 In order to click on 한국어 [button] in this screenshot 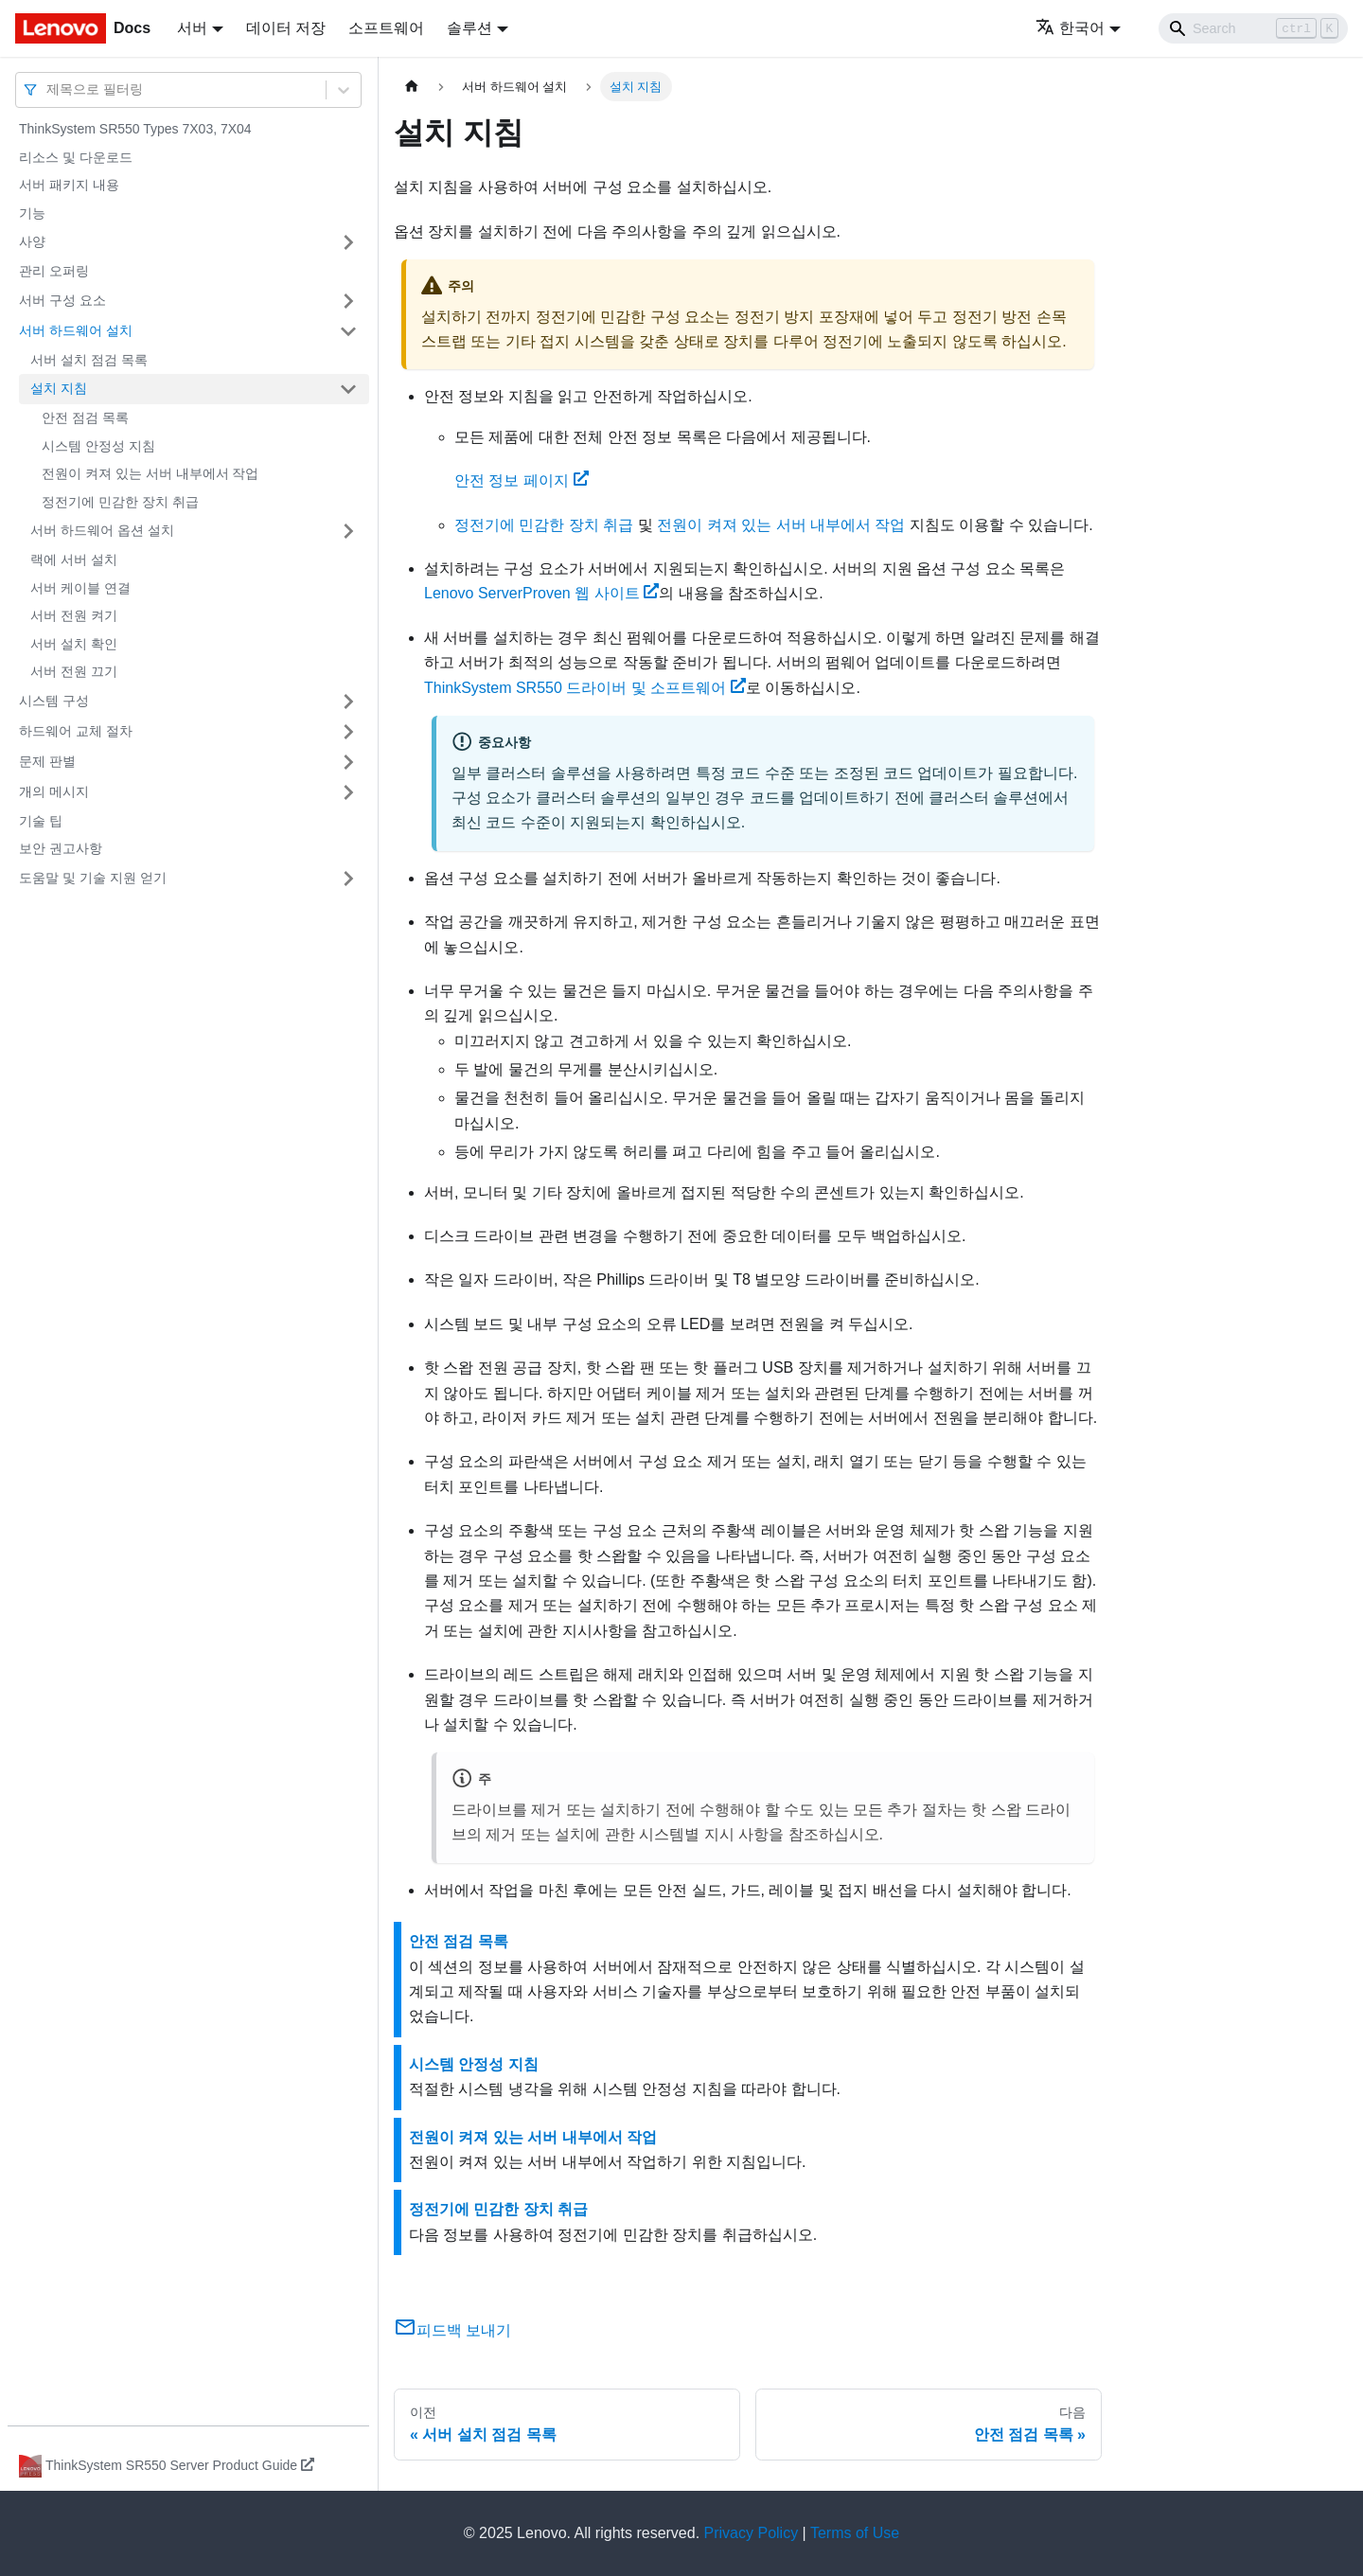, I will do `click(1070, 28)`.